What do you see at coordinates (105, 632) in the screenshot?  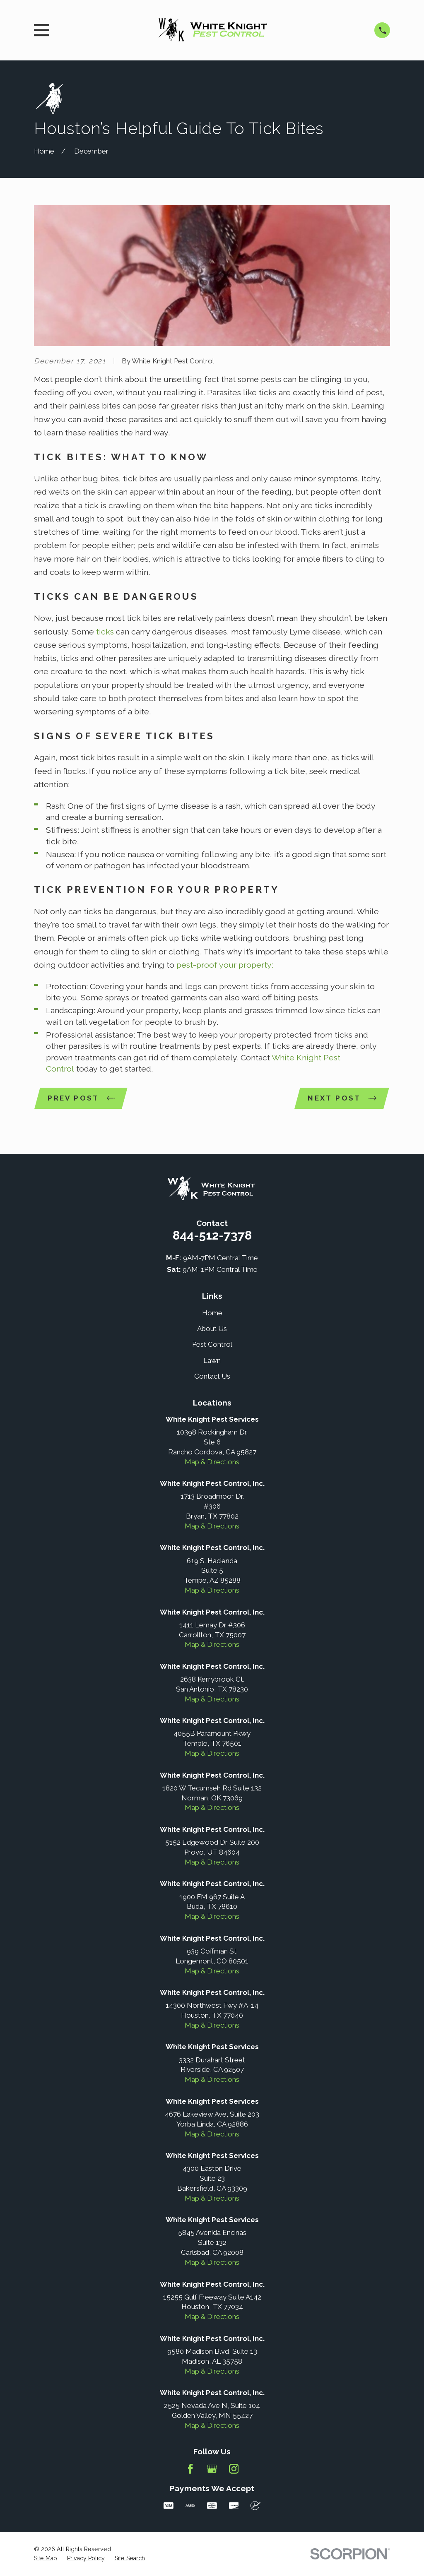 I see `ticks` at bounding box center [105, 632].